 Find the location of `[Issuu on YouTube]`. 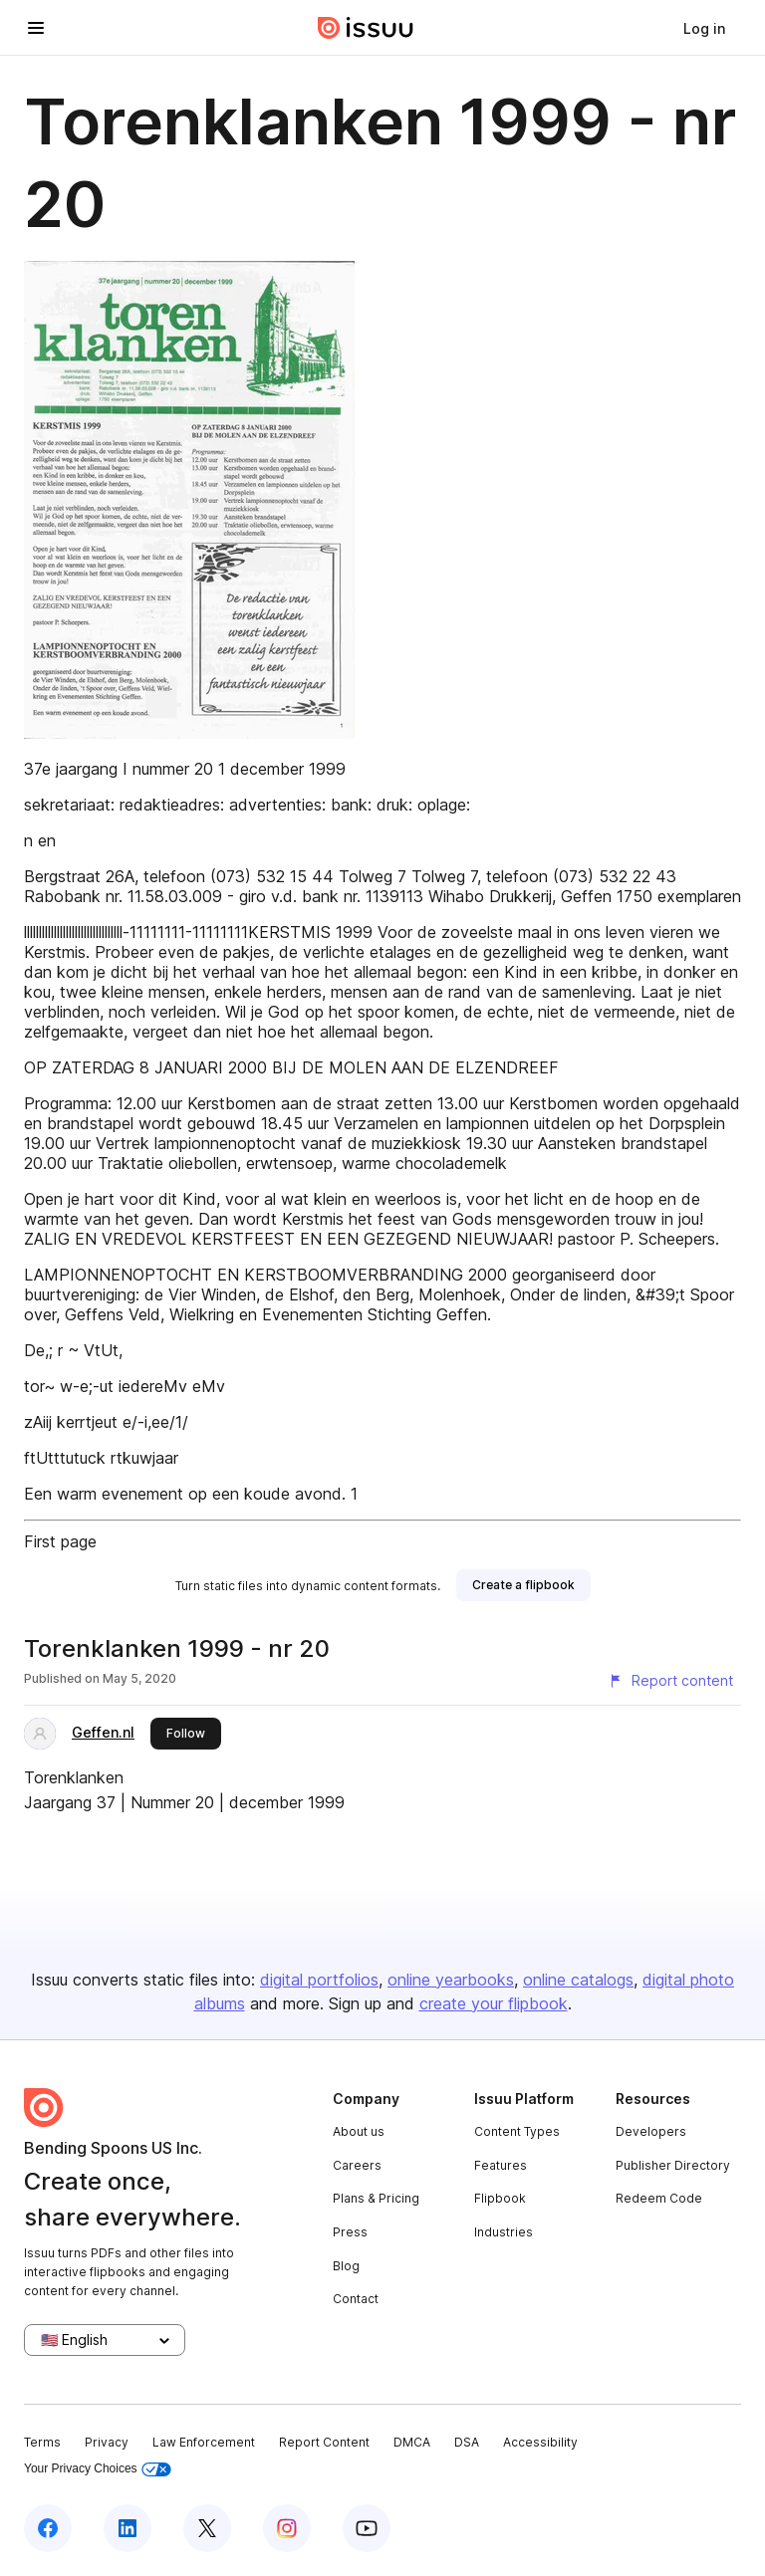

[Issuu on YouTube] is located at coordinates (366, 2528).